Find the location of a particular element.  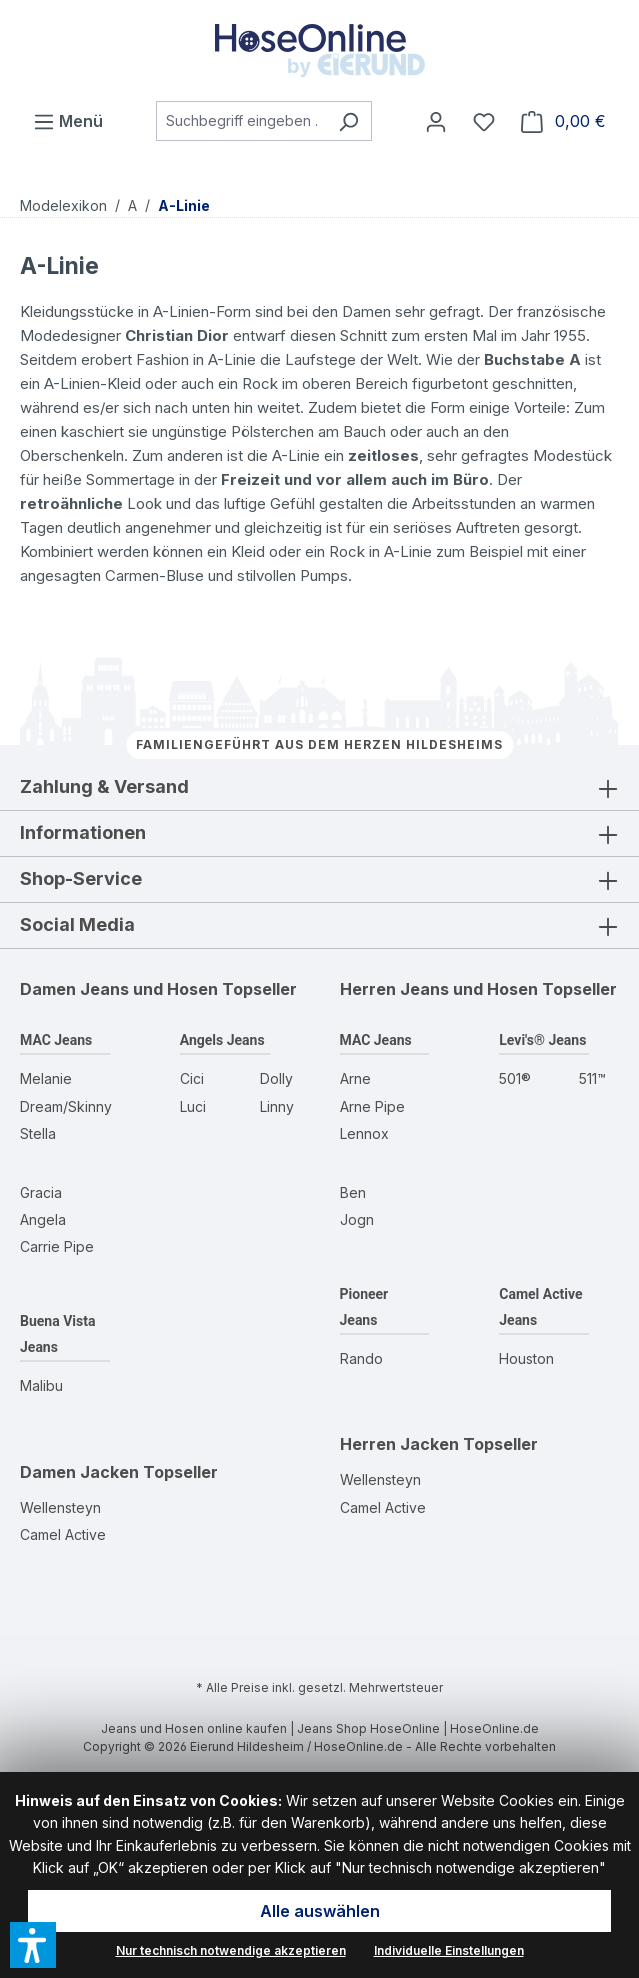

[Mein Konto] is located at coordinates (436, 121).